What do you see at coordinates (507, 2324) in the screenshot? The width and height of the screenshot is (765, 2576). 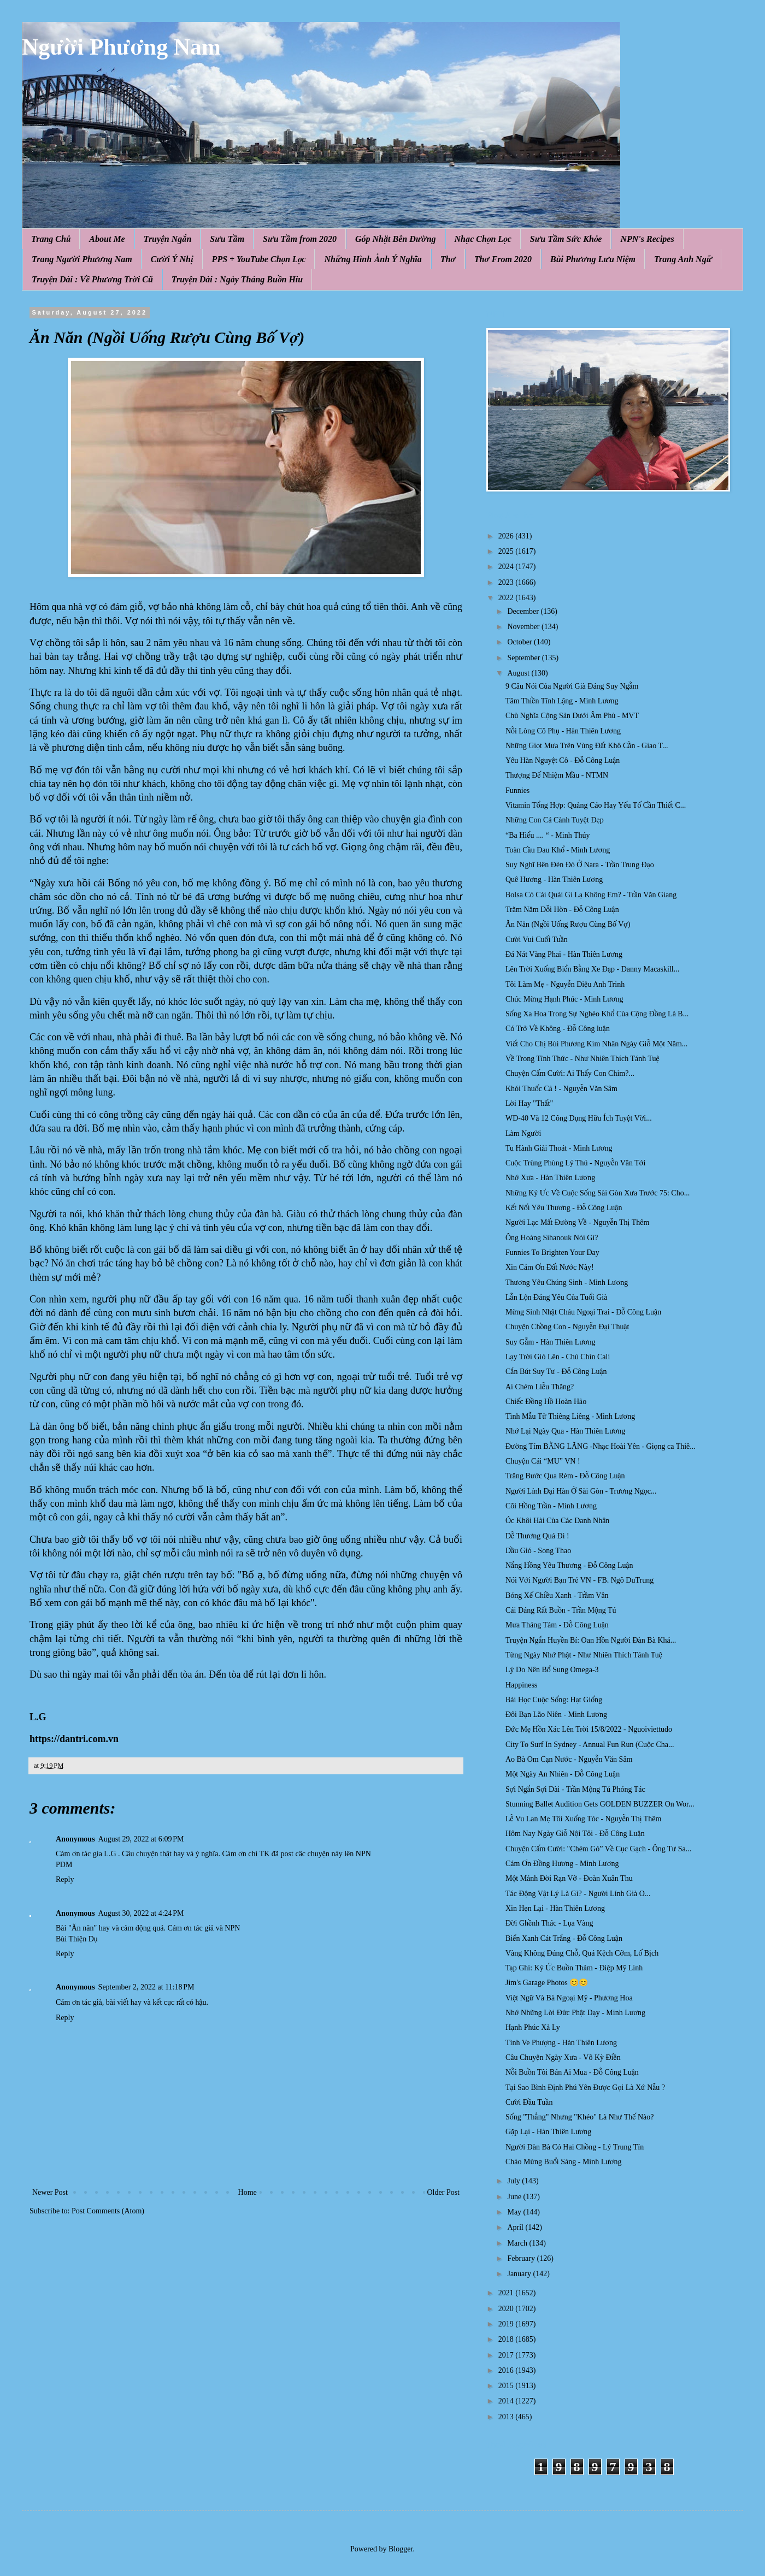 I see `2019` at bounding box center [507, 2324].